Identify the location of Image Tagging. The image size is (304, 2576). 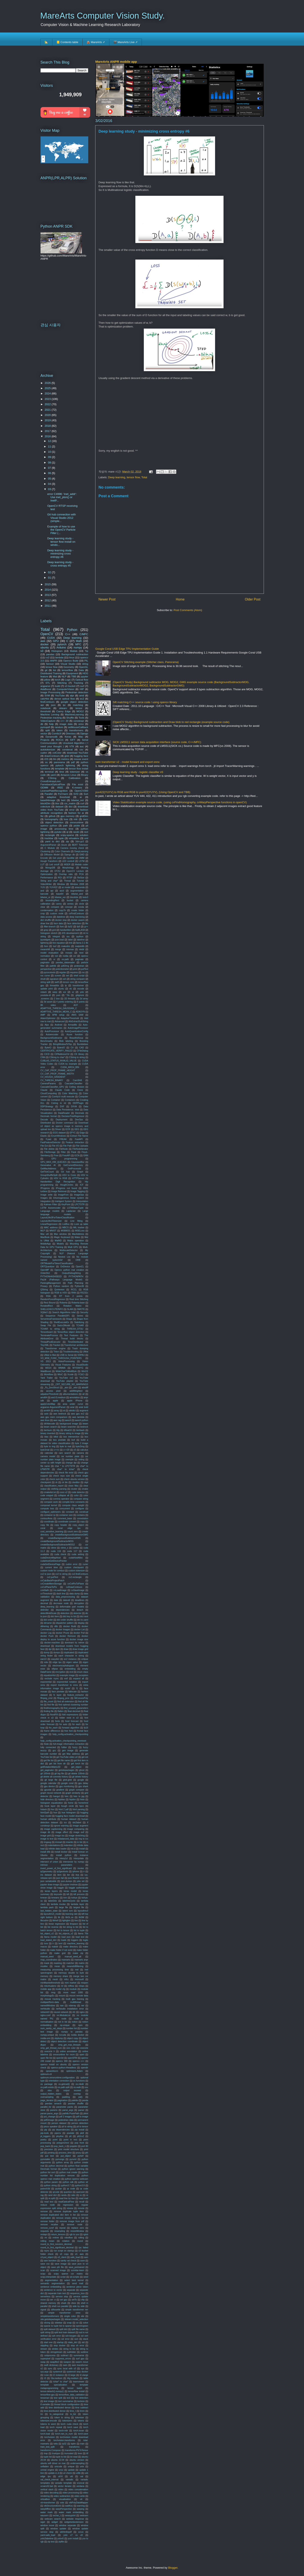
(78, 1191).